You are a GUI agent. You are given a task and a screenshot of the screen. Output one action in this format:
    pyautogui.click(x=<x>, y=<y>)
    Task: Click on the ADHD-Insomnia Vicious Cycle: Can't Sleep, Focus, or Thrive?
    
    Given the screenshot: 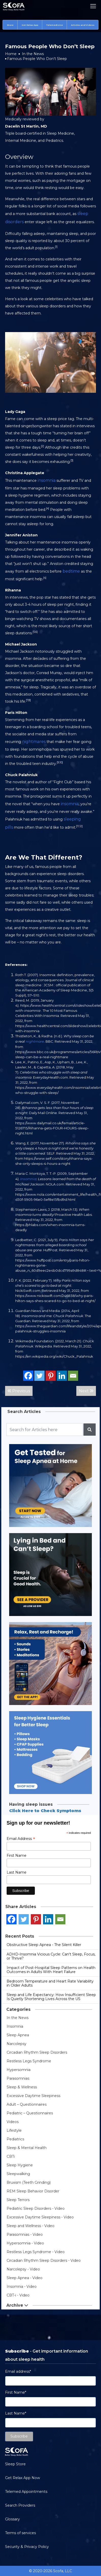 What is the action you would take?
    pyautogui.click(x=51, y=1956)
    